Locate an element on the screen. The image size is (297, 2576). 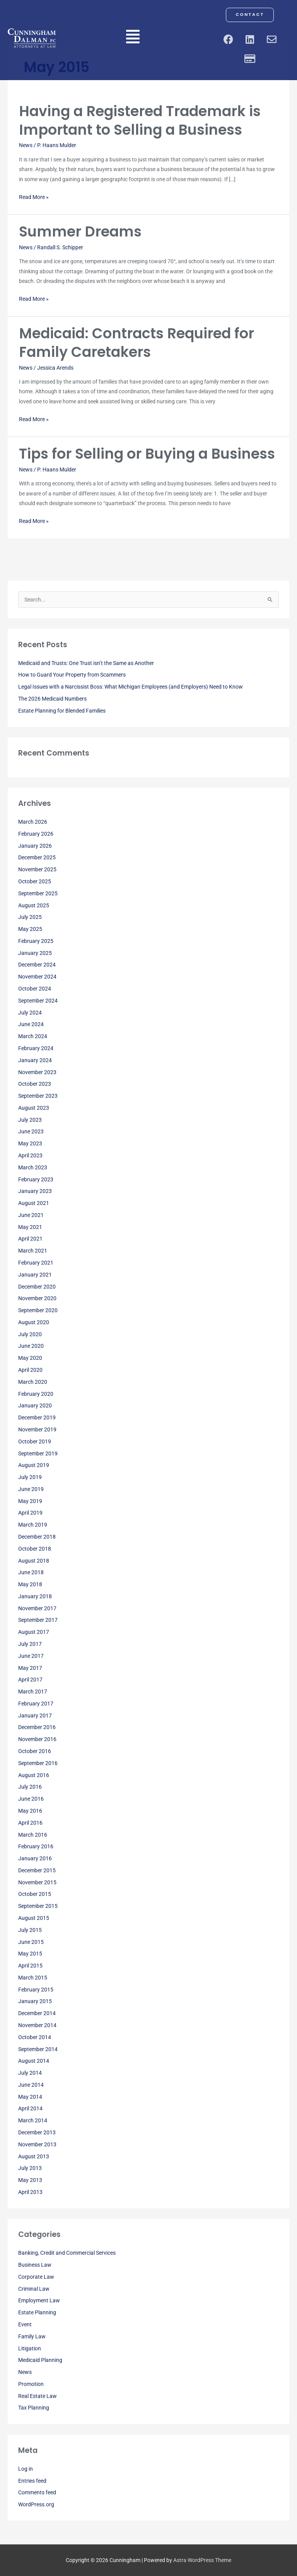
April 2013 is located at coordinates (30, 2192).